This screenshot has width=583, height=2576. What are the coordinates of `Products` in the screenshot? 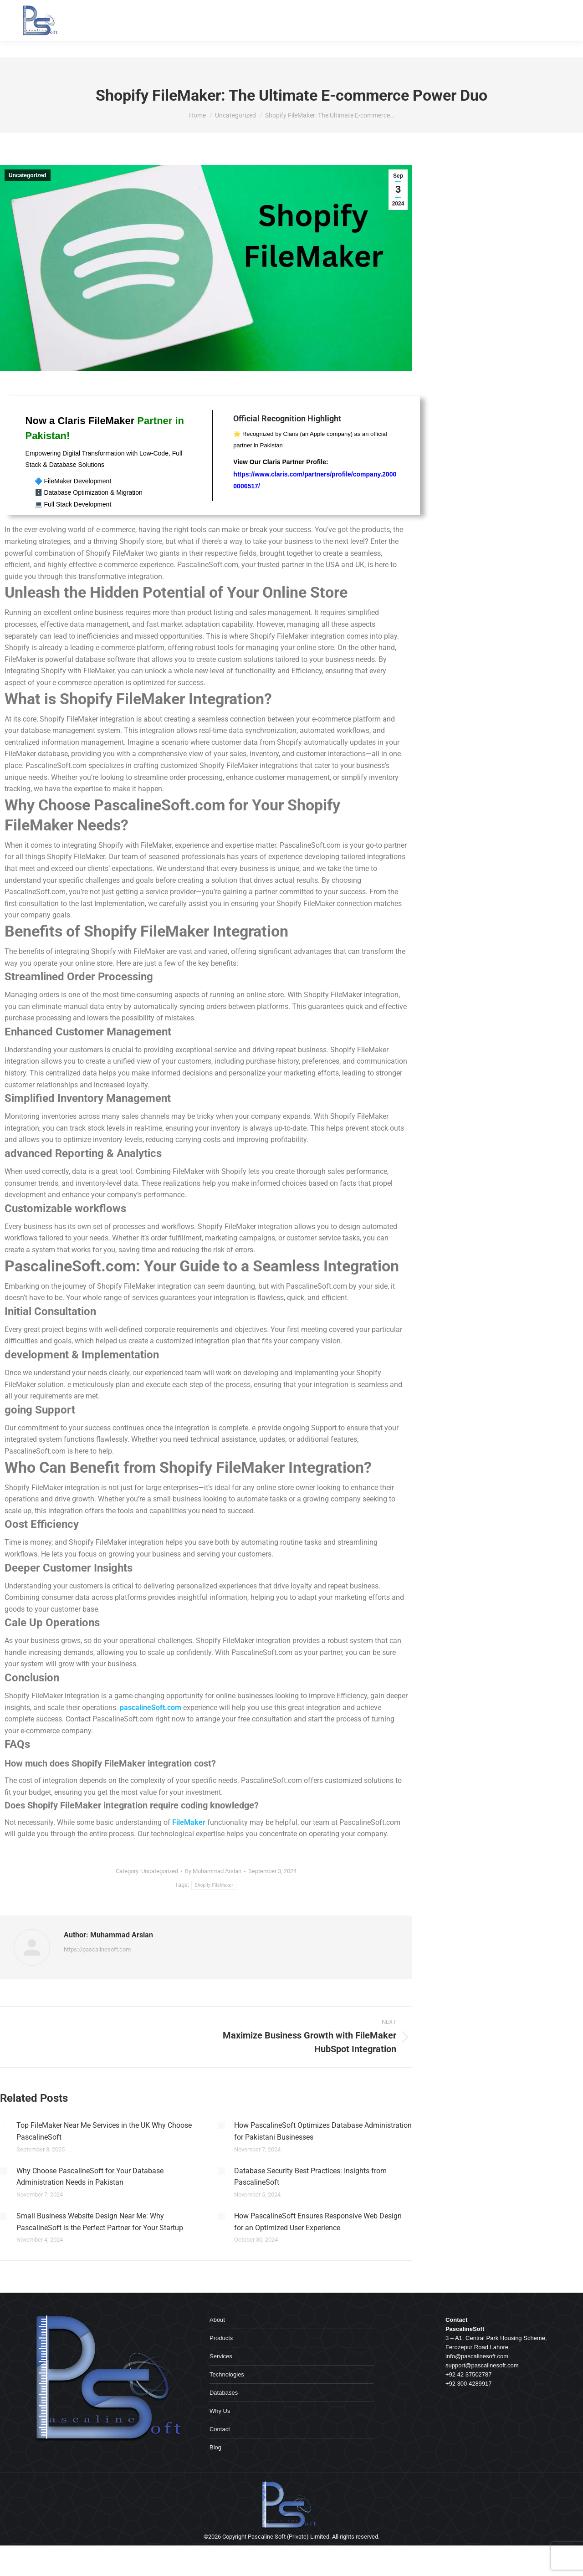 It's located at (221, 2338).